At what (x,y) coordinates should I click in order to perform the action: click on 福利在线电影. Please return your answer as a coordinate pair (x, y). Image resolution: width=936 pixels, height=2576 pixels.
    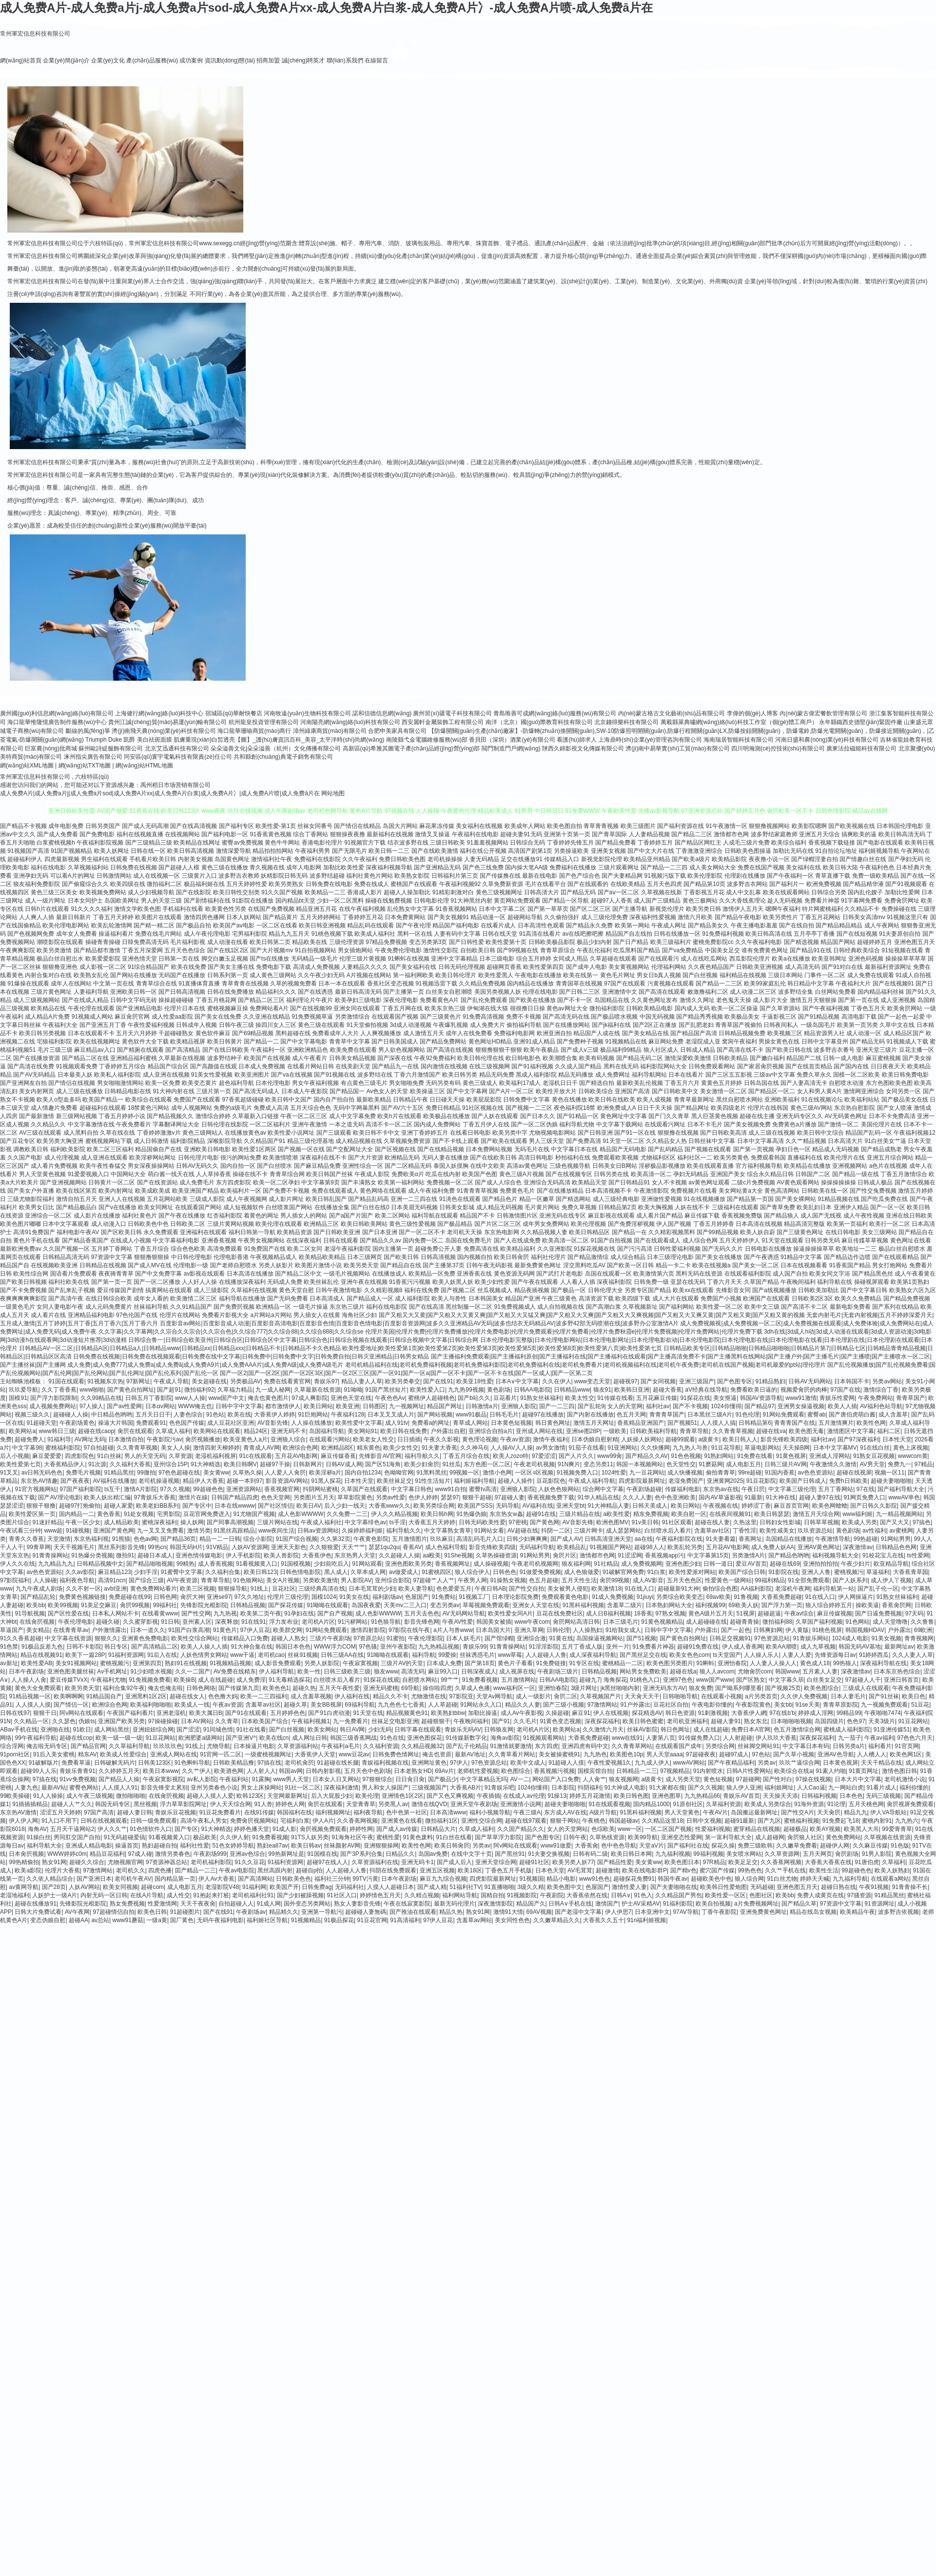
    Looking at the image, I should click on (48, 867).